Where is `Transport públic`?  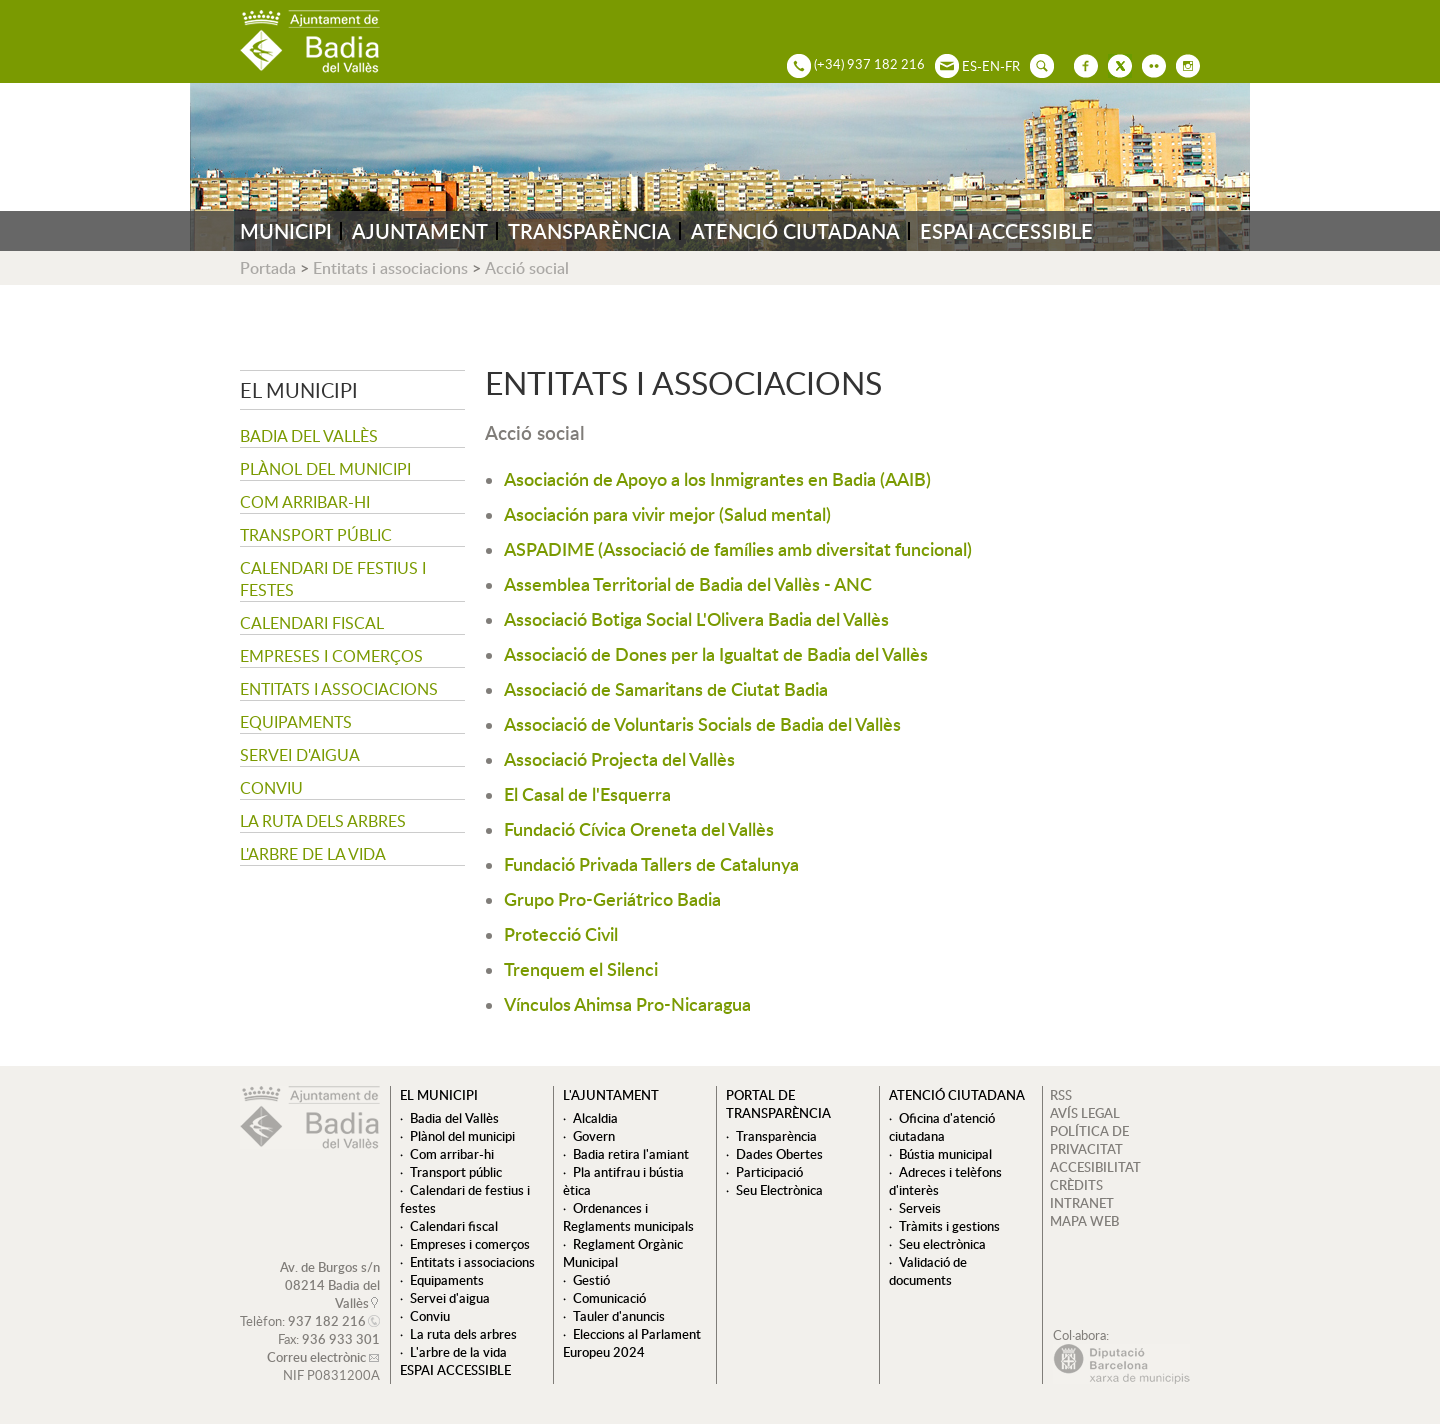
Transport públic is located at coordinates (316, 535).